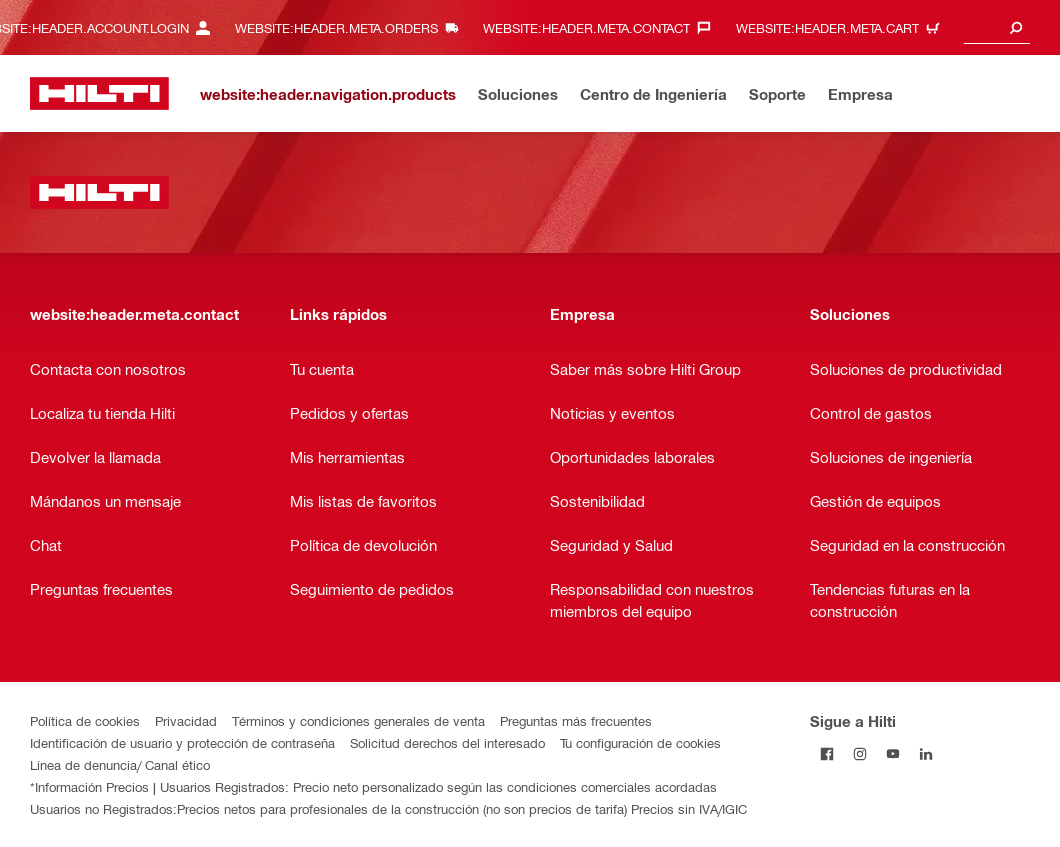  What do you see at coordinates (120, 764) in the screenshot?
I see `Línea de denuncia/ Canal ético` at bounding box center [120, 764].